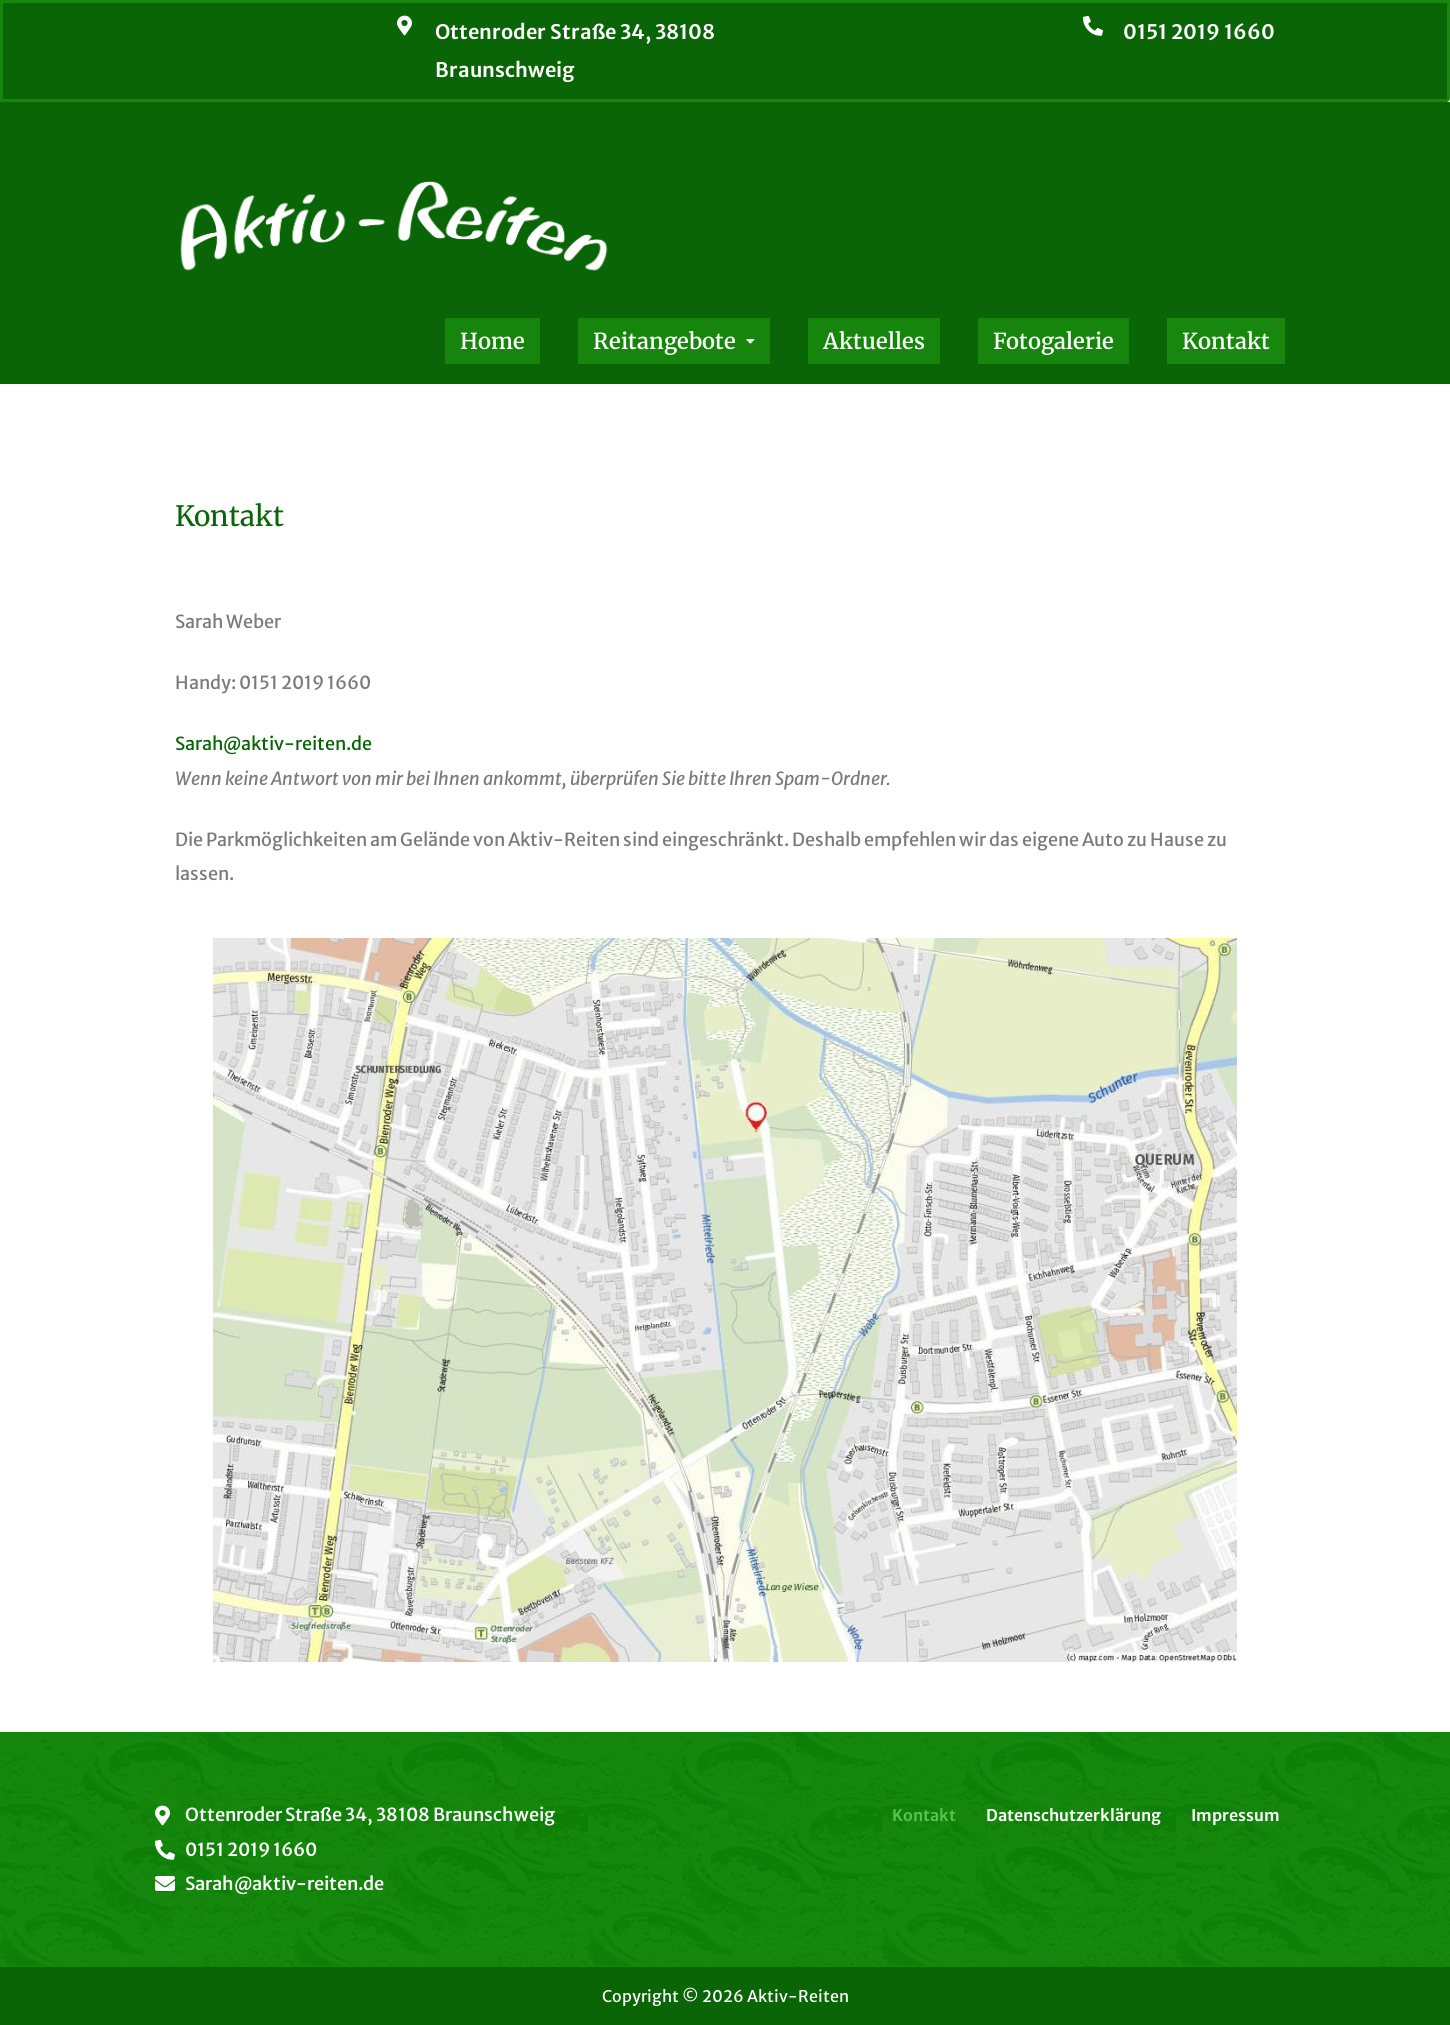  I want to click on Fotogalerie, so click(1053, 341).